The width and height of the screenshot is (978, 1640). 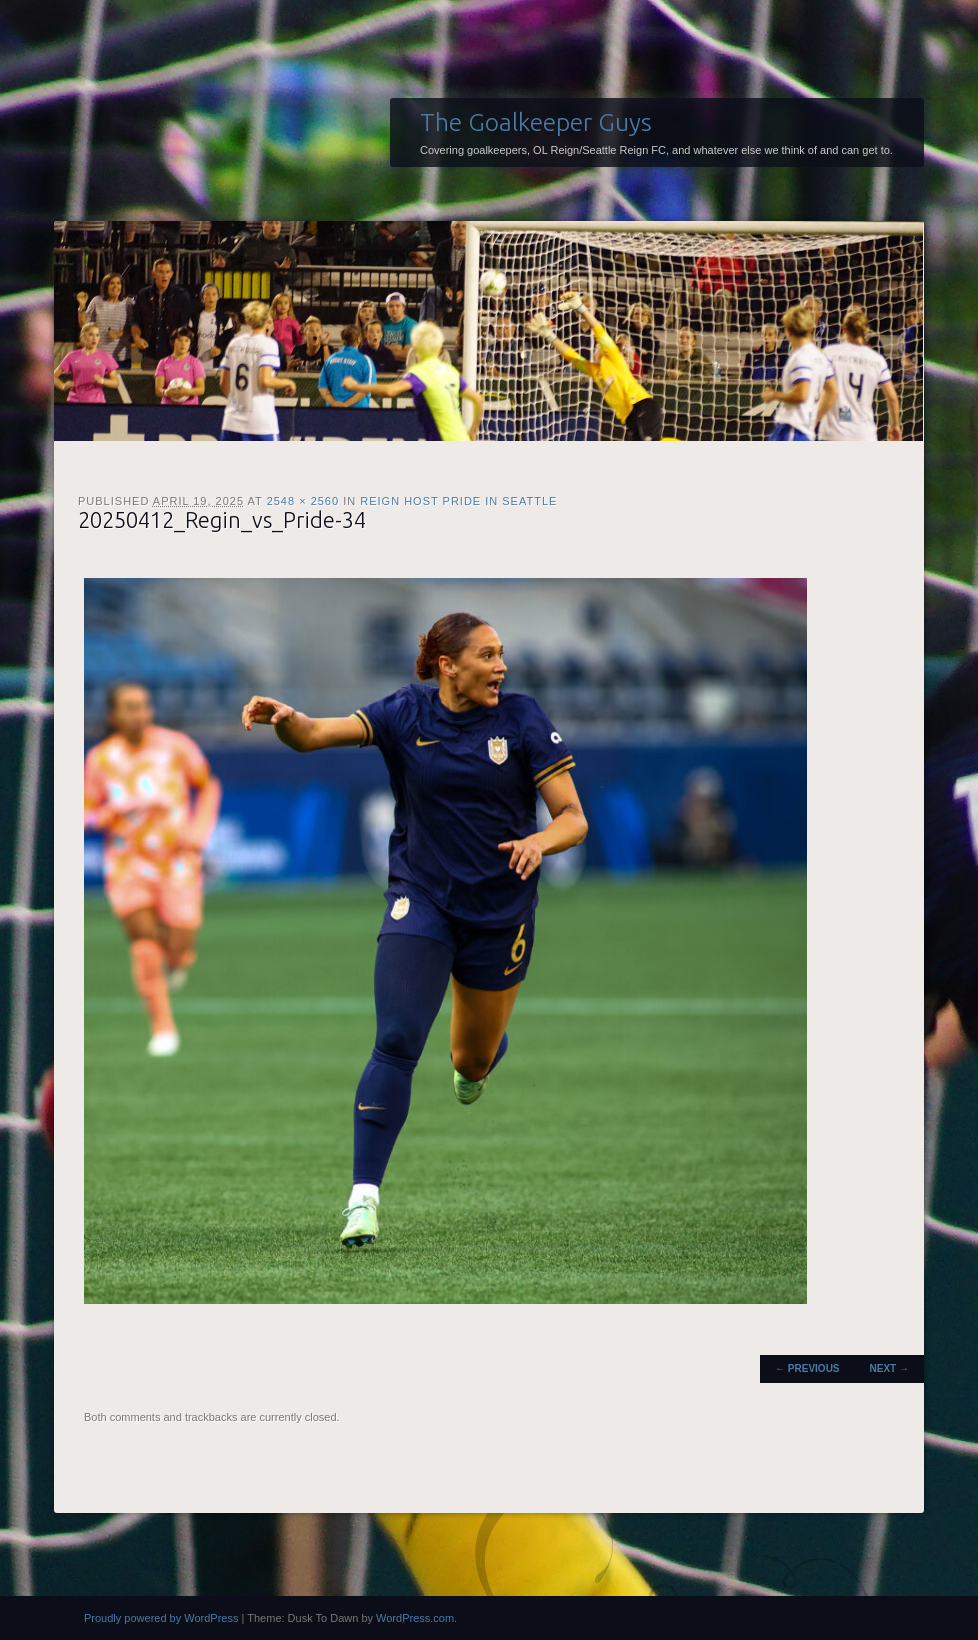 I want to click on ← Previous, so click(x=807, y=1368).